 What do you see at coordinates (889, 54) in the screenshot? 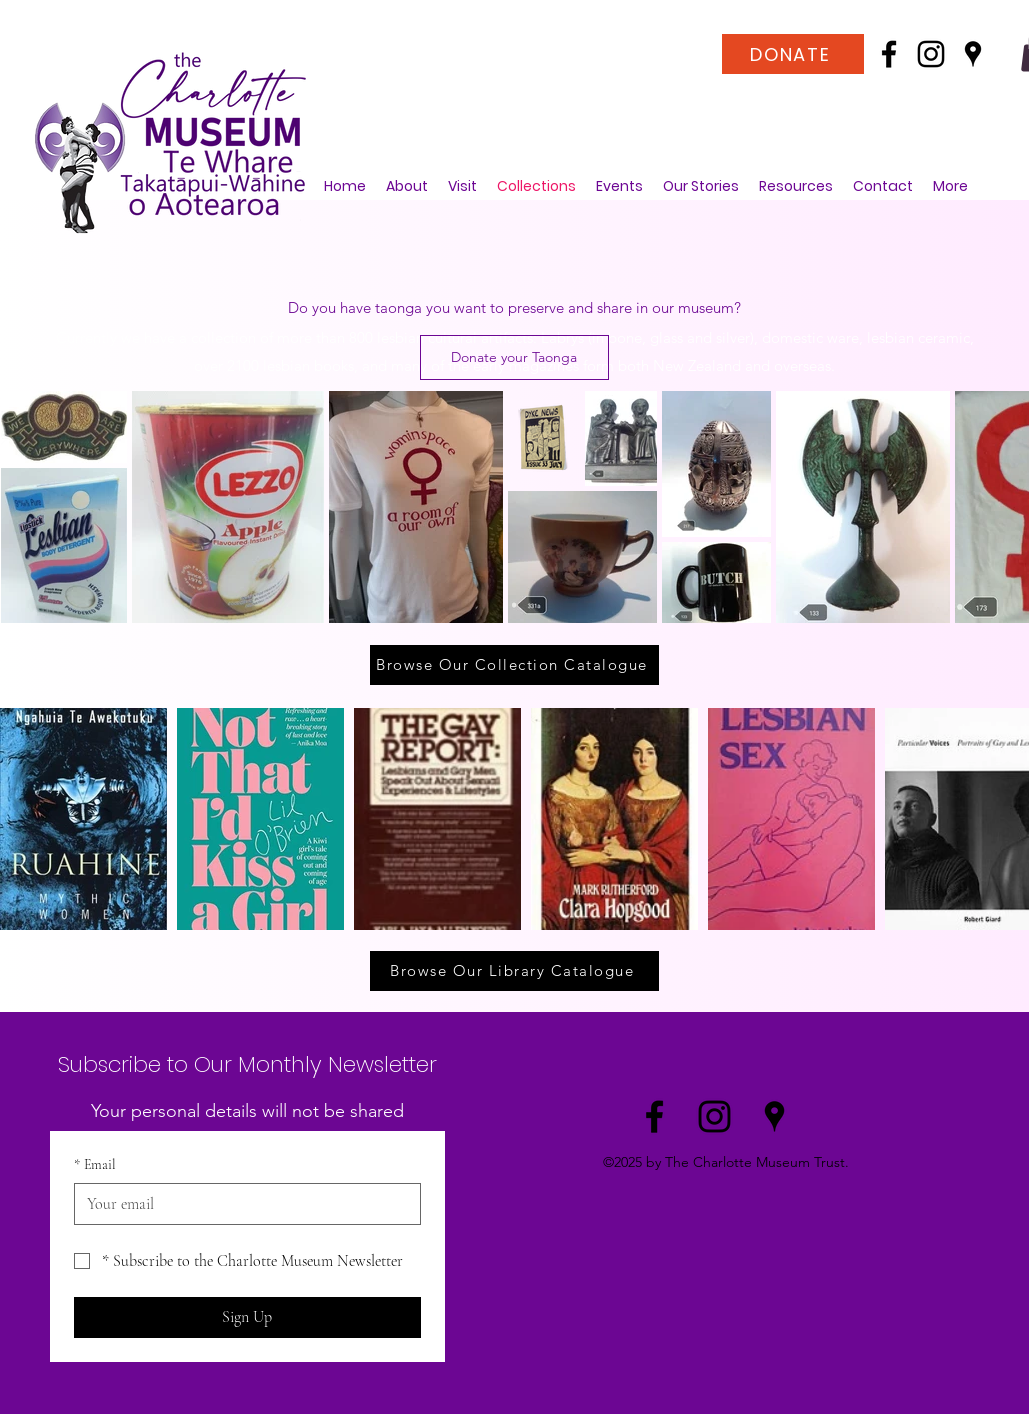
I see `[Facebook]` at bounding box center [889, 54].